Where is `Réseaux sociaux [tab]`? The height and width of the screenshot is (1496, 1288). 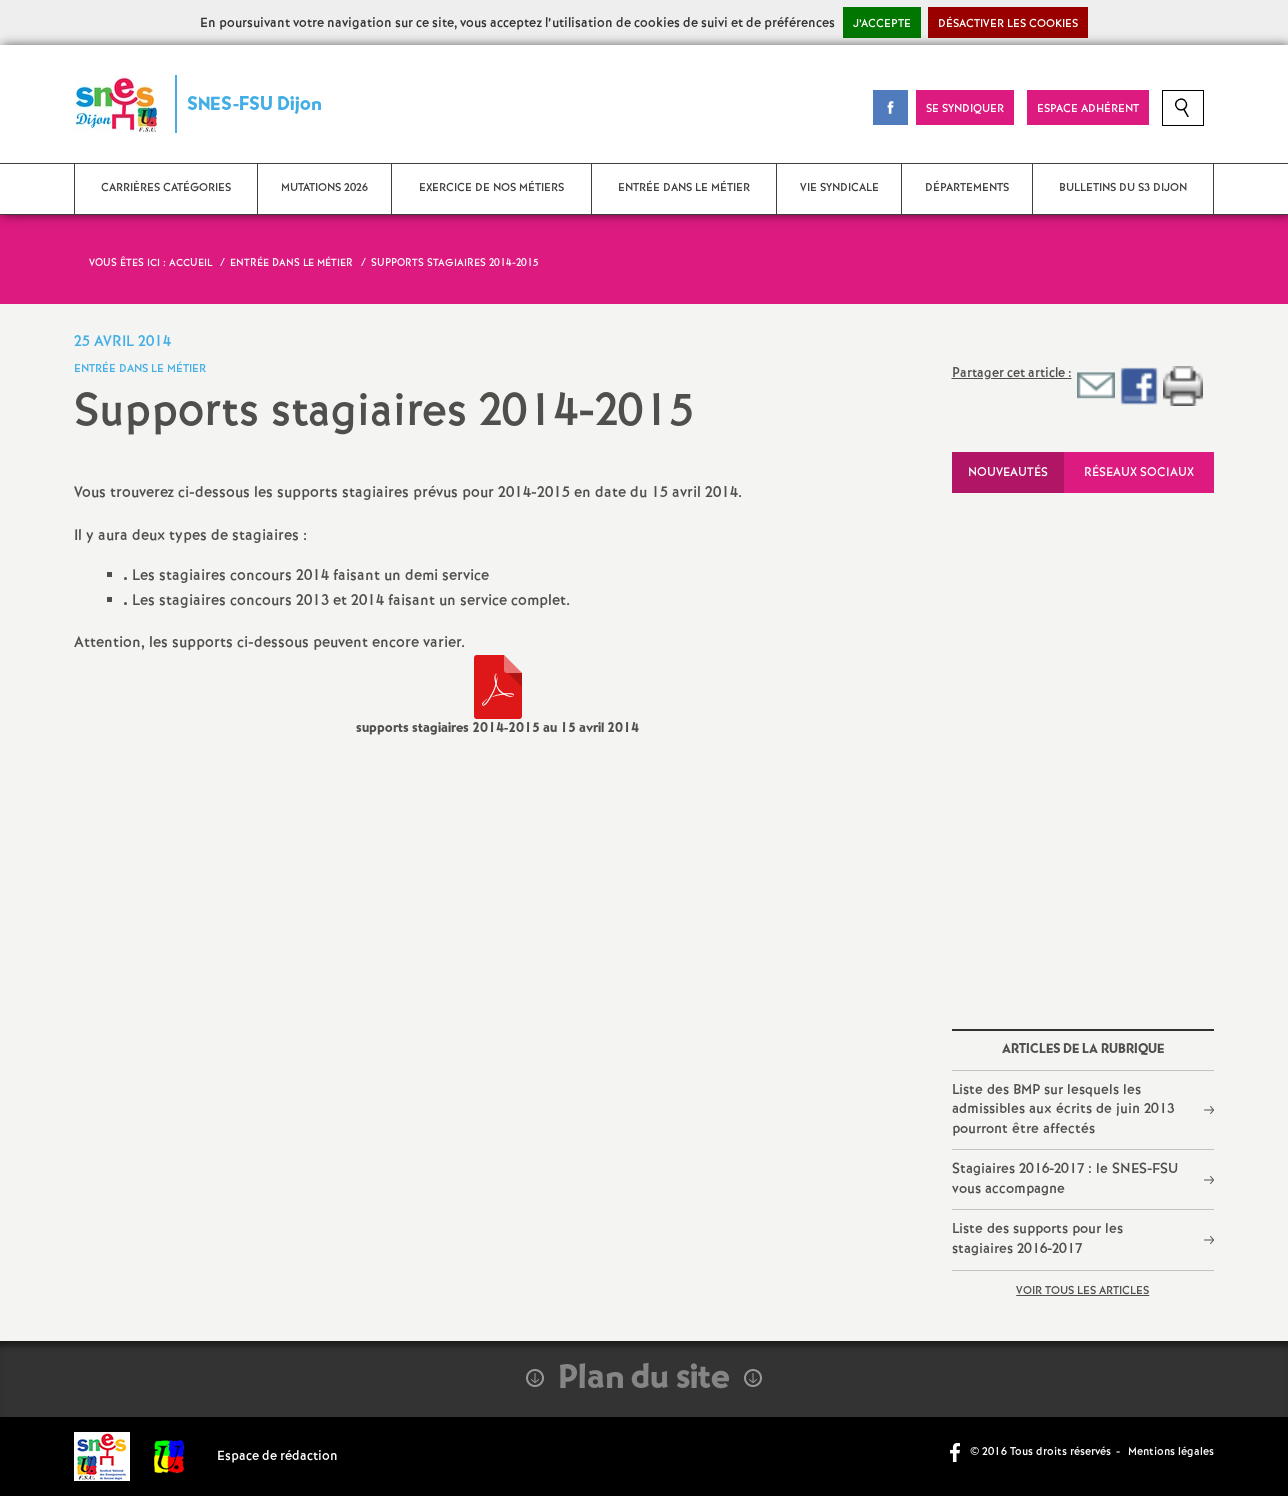 Réseaux sociaux [tab] is located at coordinates (1139, 472).